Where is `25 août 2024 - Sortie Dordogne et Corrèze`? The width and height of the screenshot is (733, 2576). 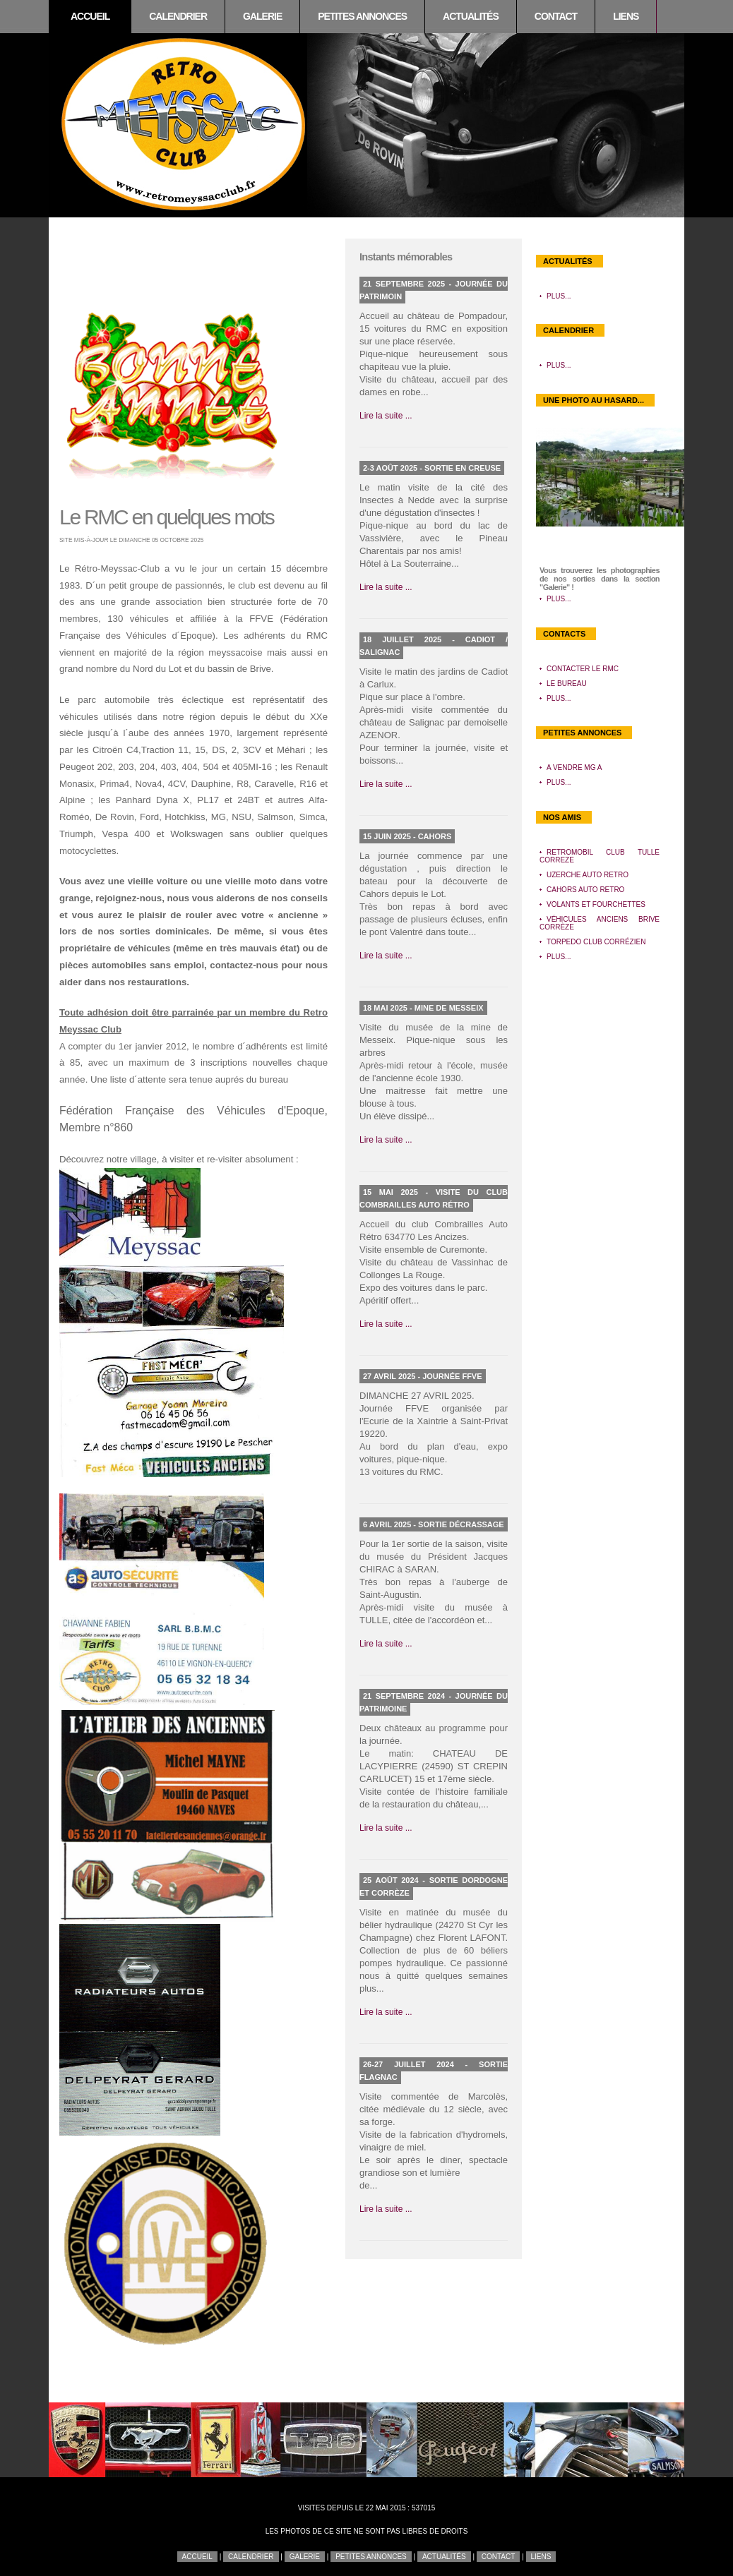 25 août 2024 - Sortie Dordogne et Corrèze is located at coordinates (433, 1886).